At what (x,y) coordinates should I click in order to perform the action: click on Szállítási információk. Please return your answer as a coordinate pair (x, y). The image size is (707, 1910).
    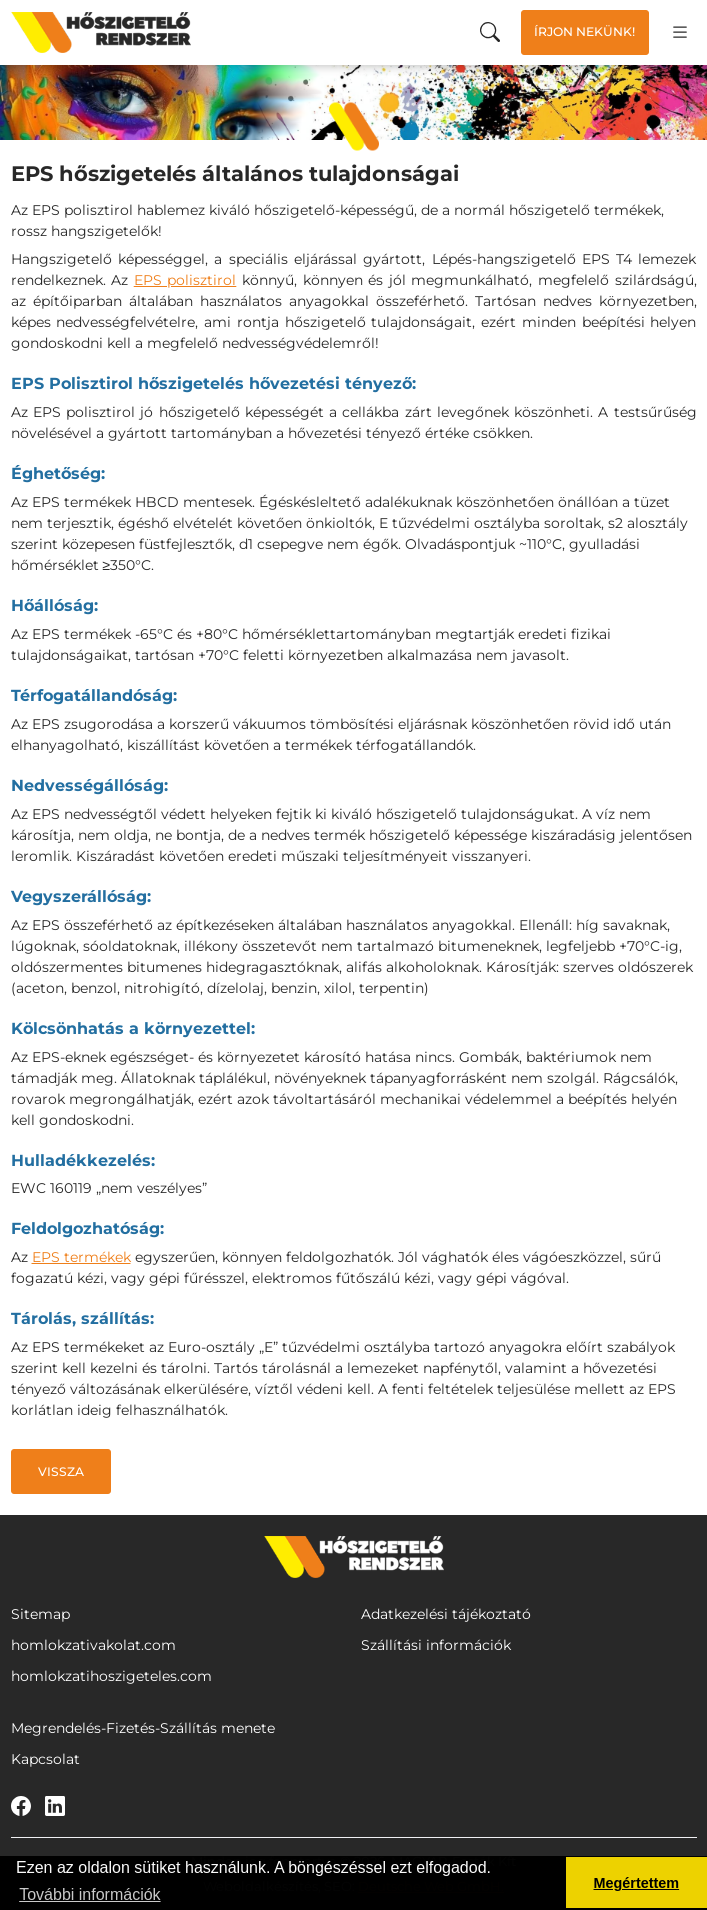
    Looking at the image, I should click on (436, 1645).